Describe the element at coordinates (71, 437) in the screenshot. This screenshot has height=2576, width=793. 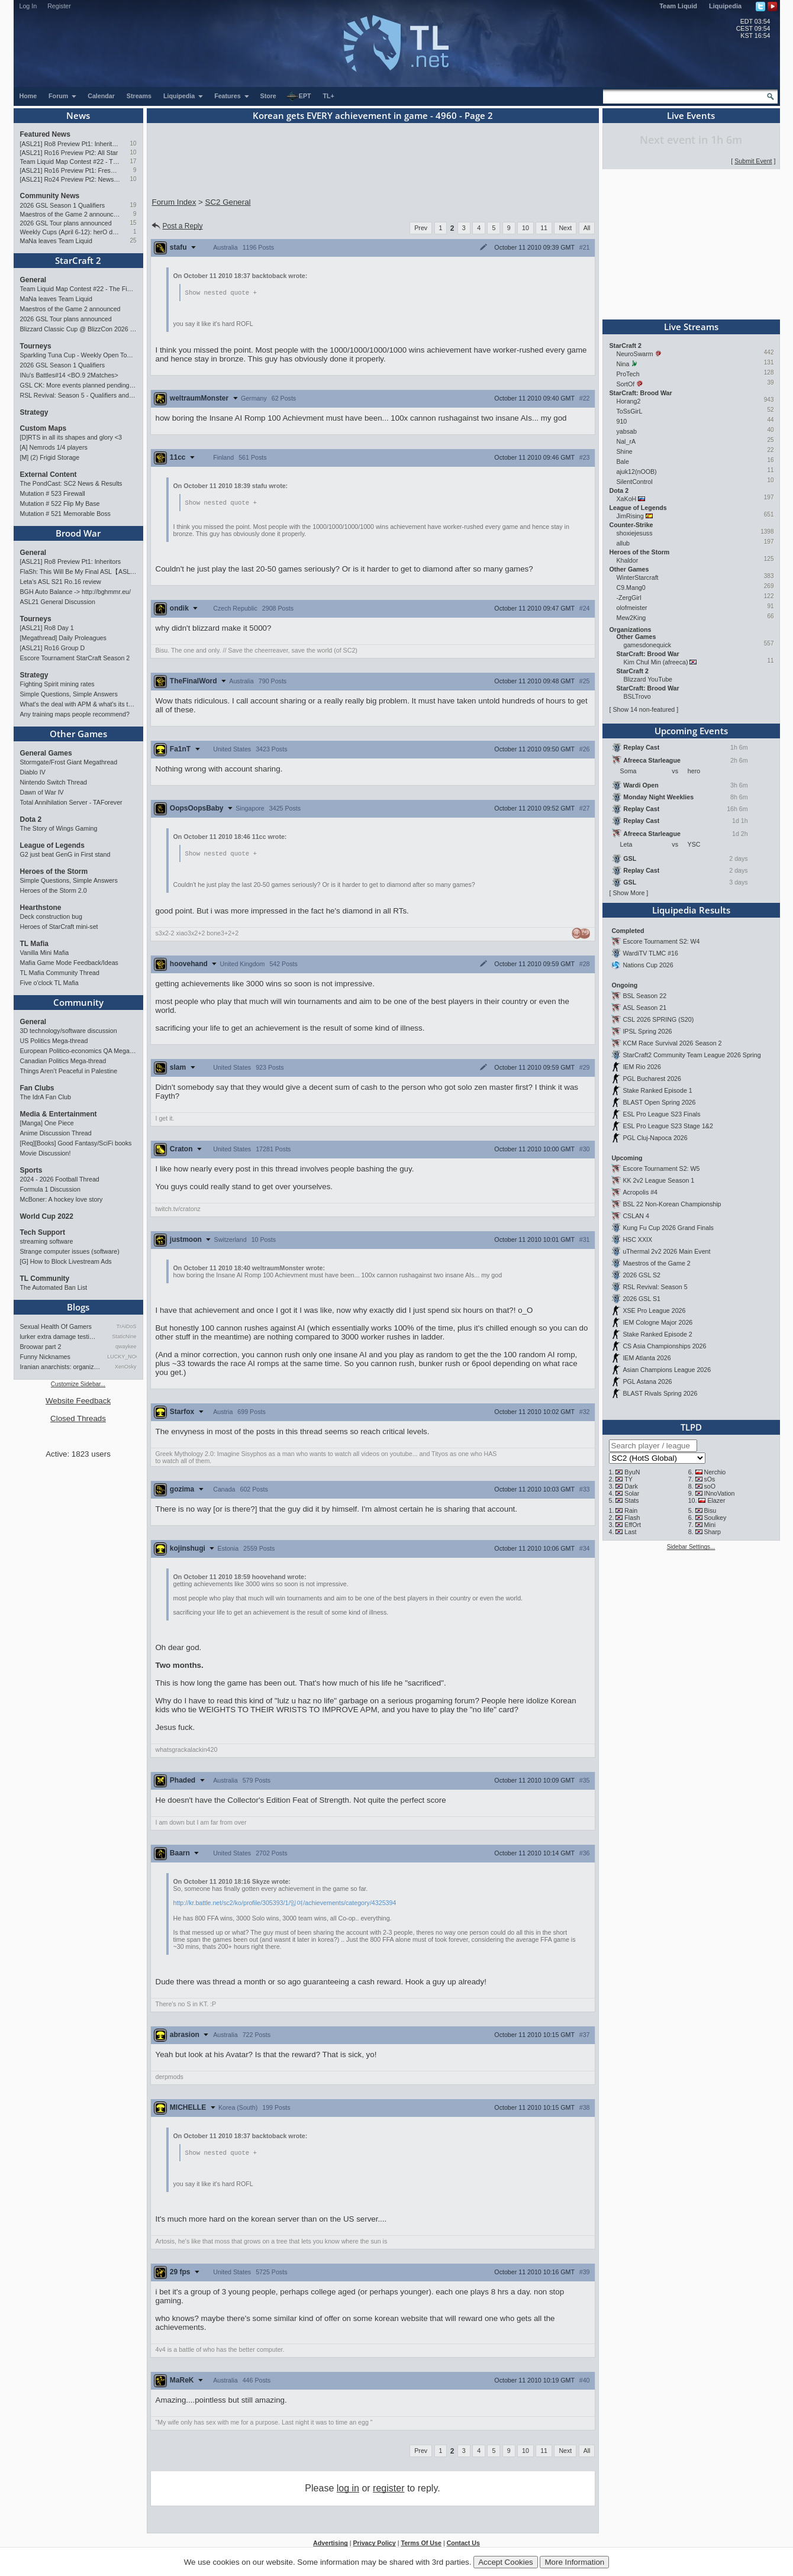
I see `[D]RTS in all its shapes and glory <3` at that location.